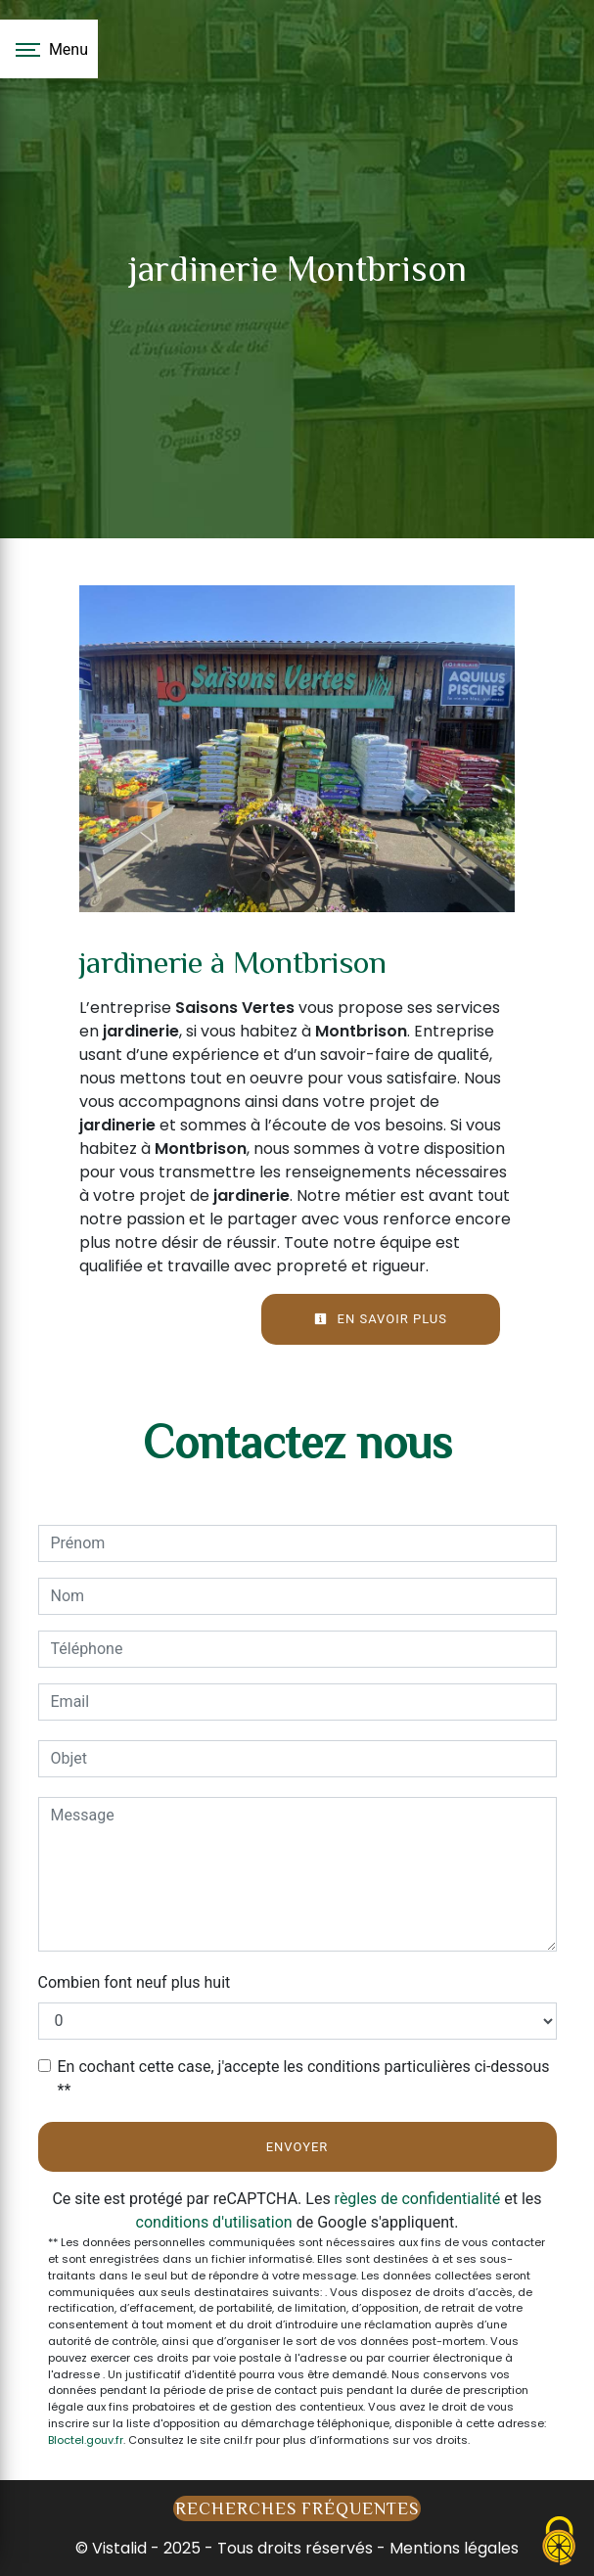 This screenshot has width=594, height=2576. Describe the element at coordinates (134, 1982) in the screenshot. I see `Combien font neuf plus huit` at that location.